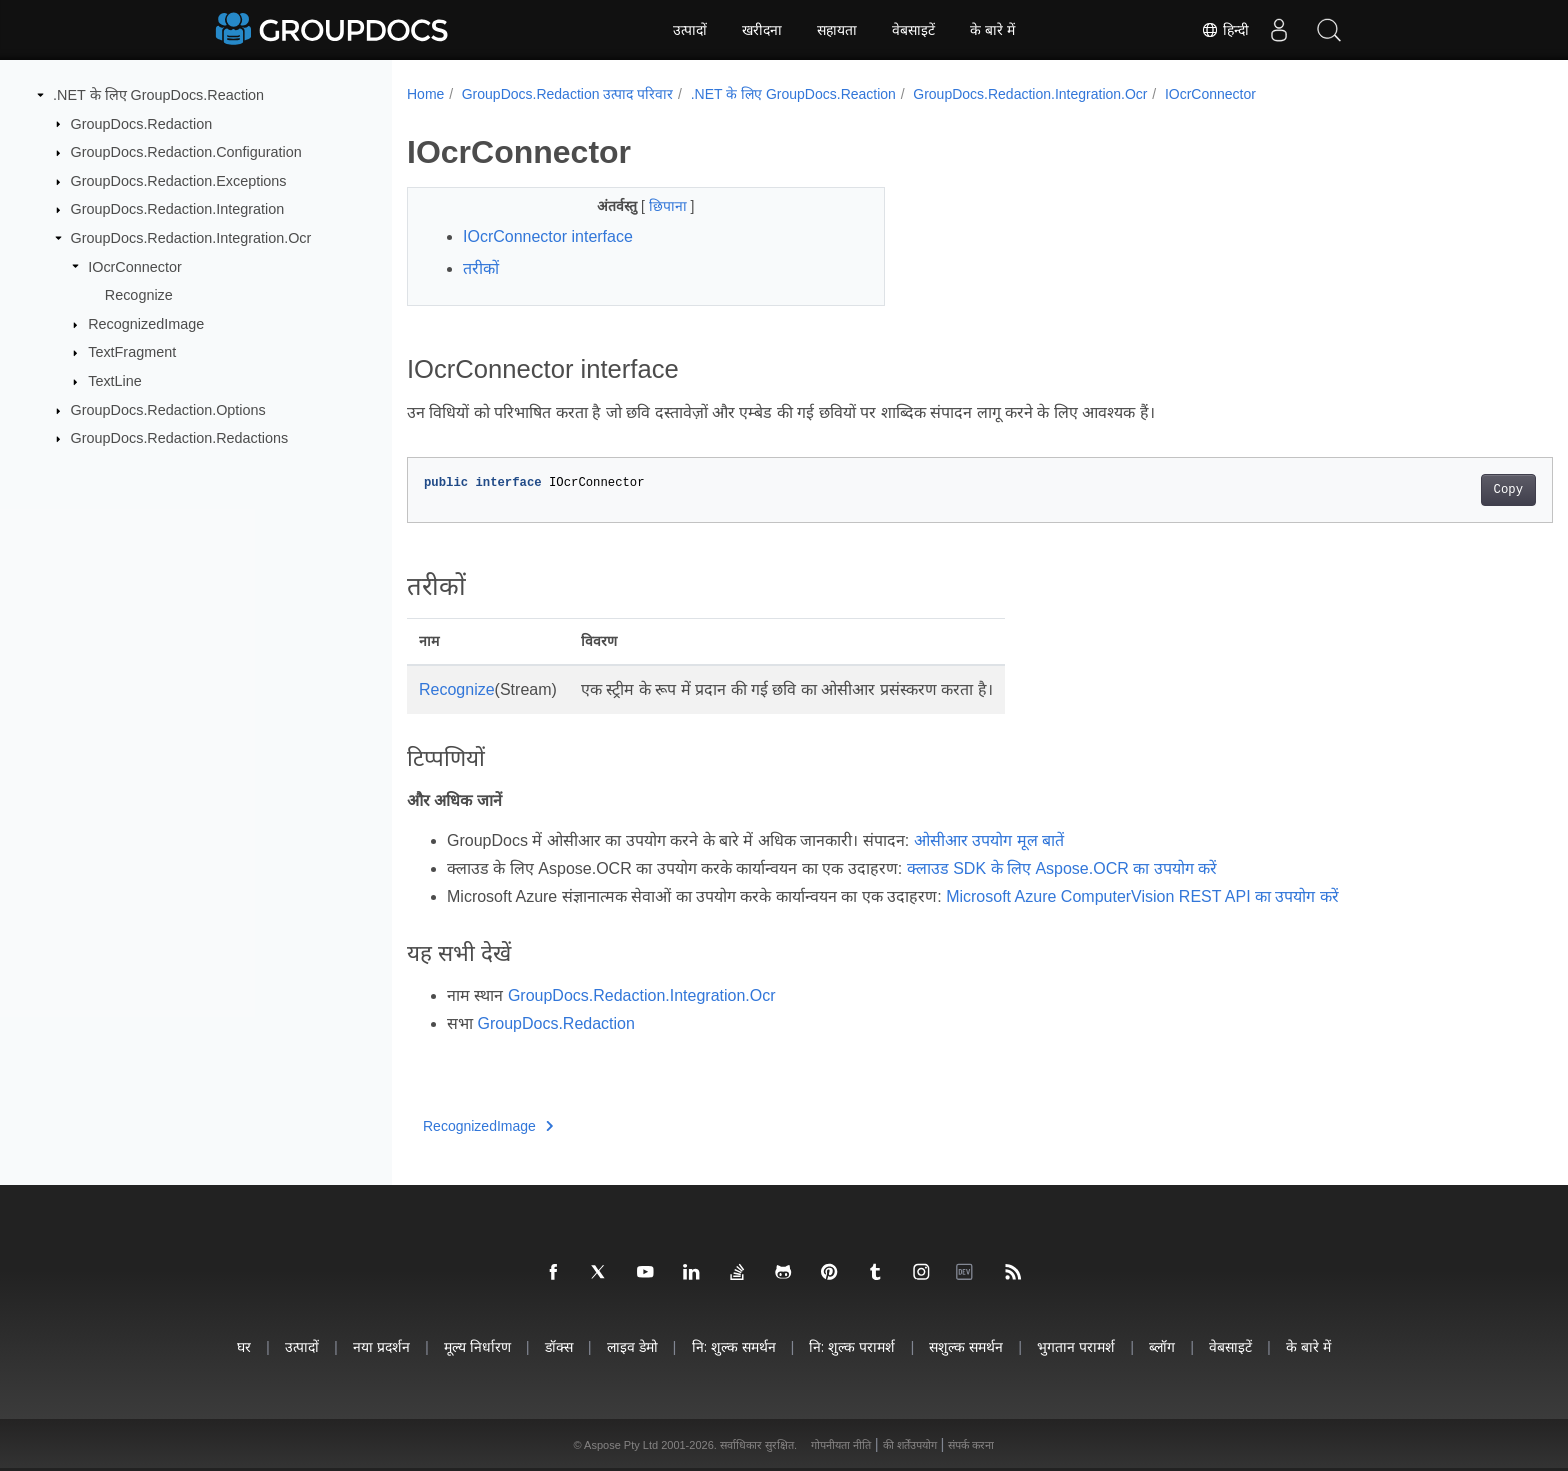 The height and width of the screenshot is (1471, 1568). Describe the element at coordinates (989, 840) in the screenshot. I see `ओसीआर उपयोग मूल बातें` at that location.